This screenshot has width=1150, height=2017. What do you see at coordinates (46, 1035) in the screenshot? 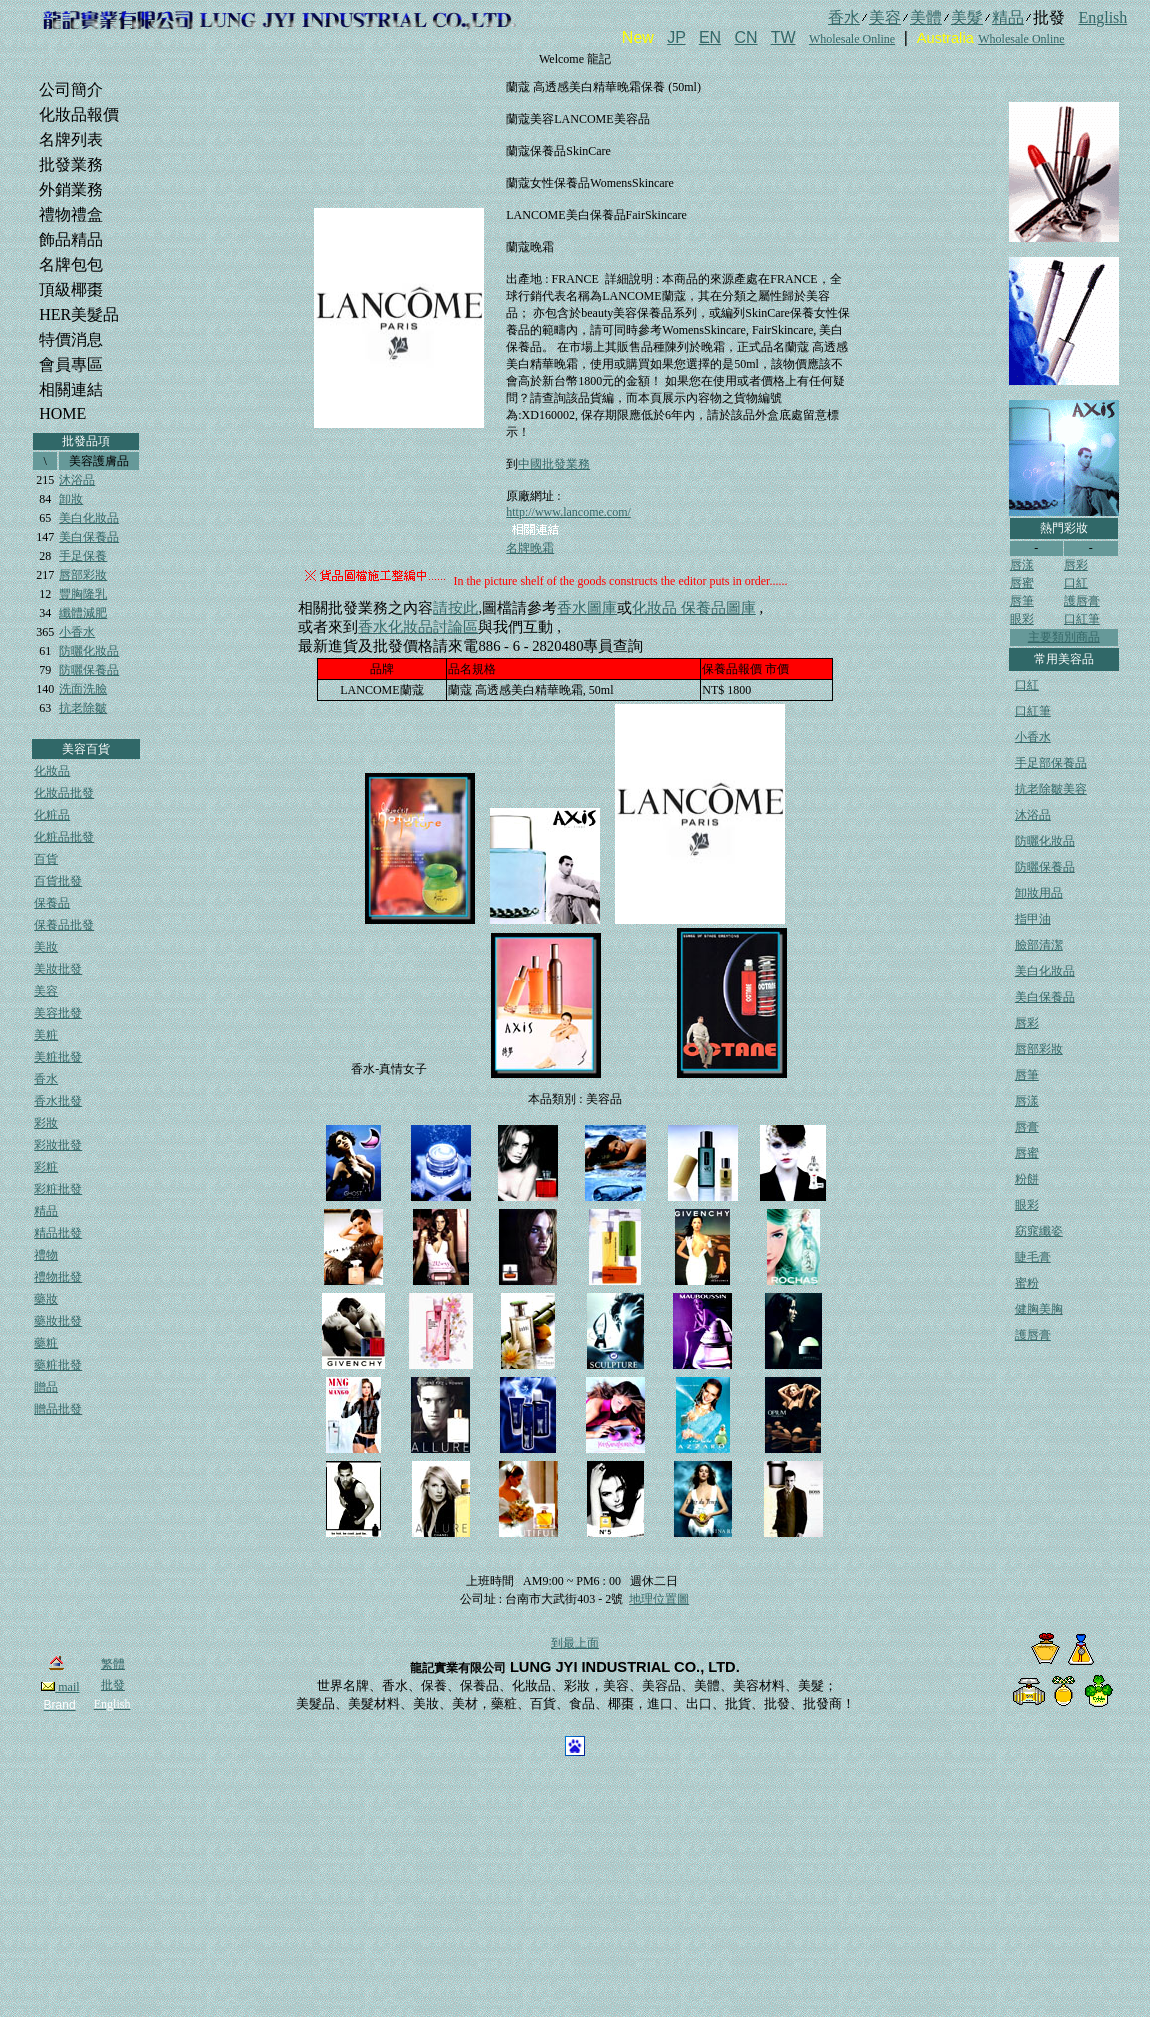
I see `美粧` at bounding box center [46, 1035].